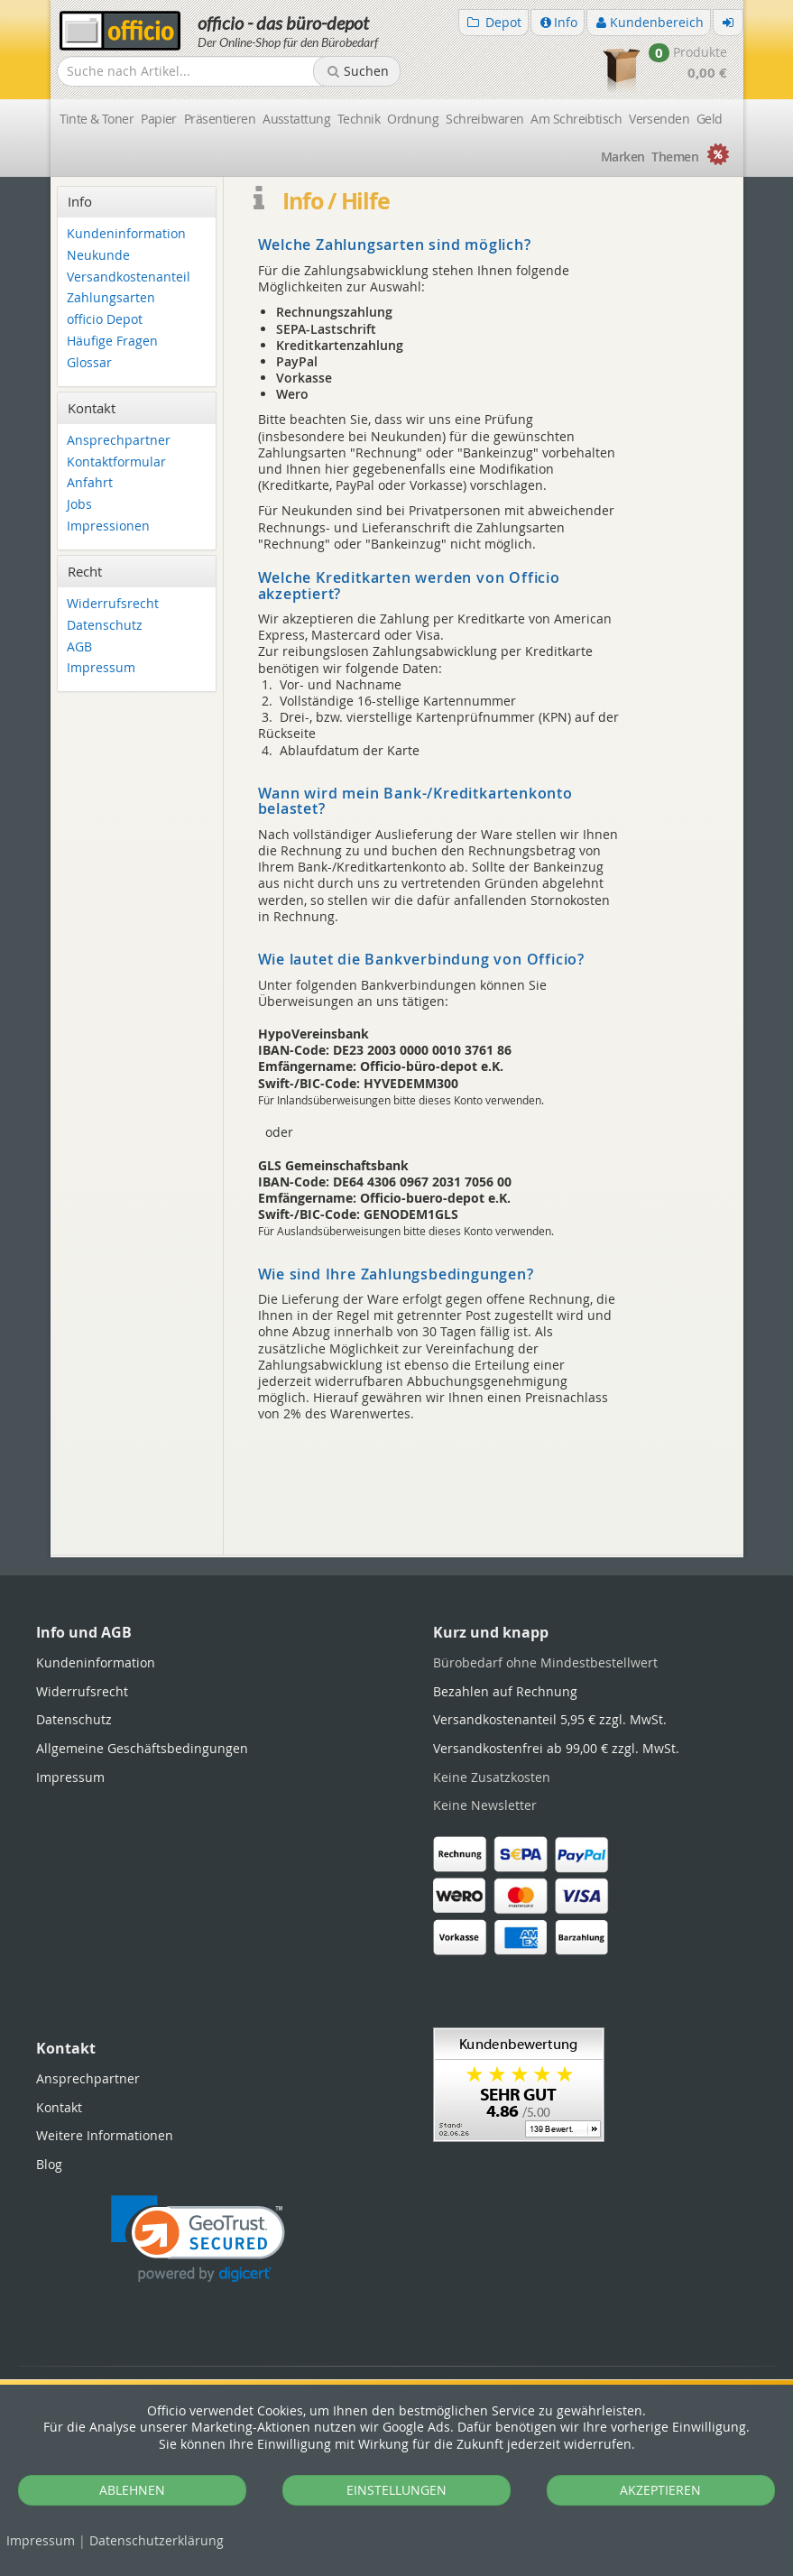 The image size is (793, 2576). What do you see at coordinates (119, 440) in the screenshot?
I see `Ansprechpartner` at bounding box center [119, 440].